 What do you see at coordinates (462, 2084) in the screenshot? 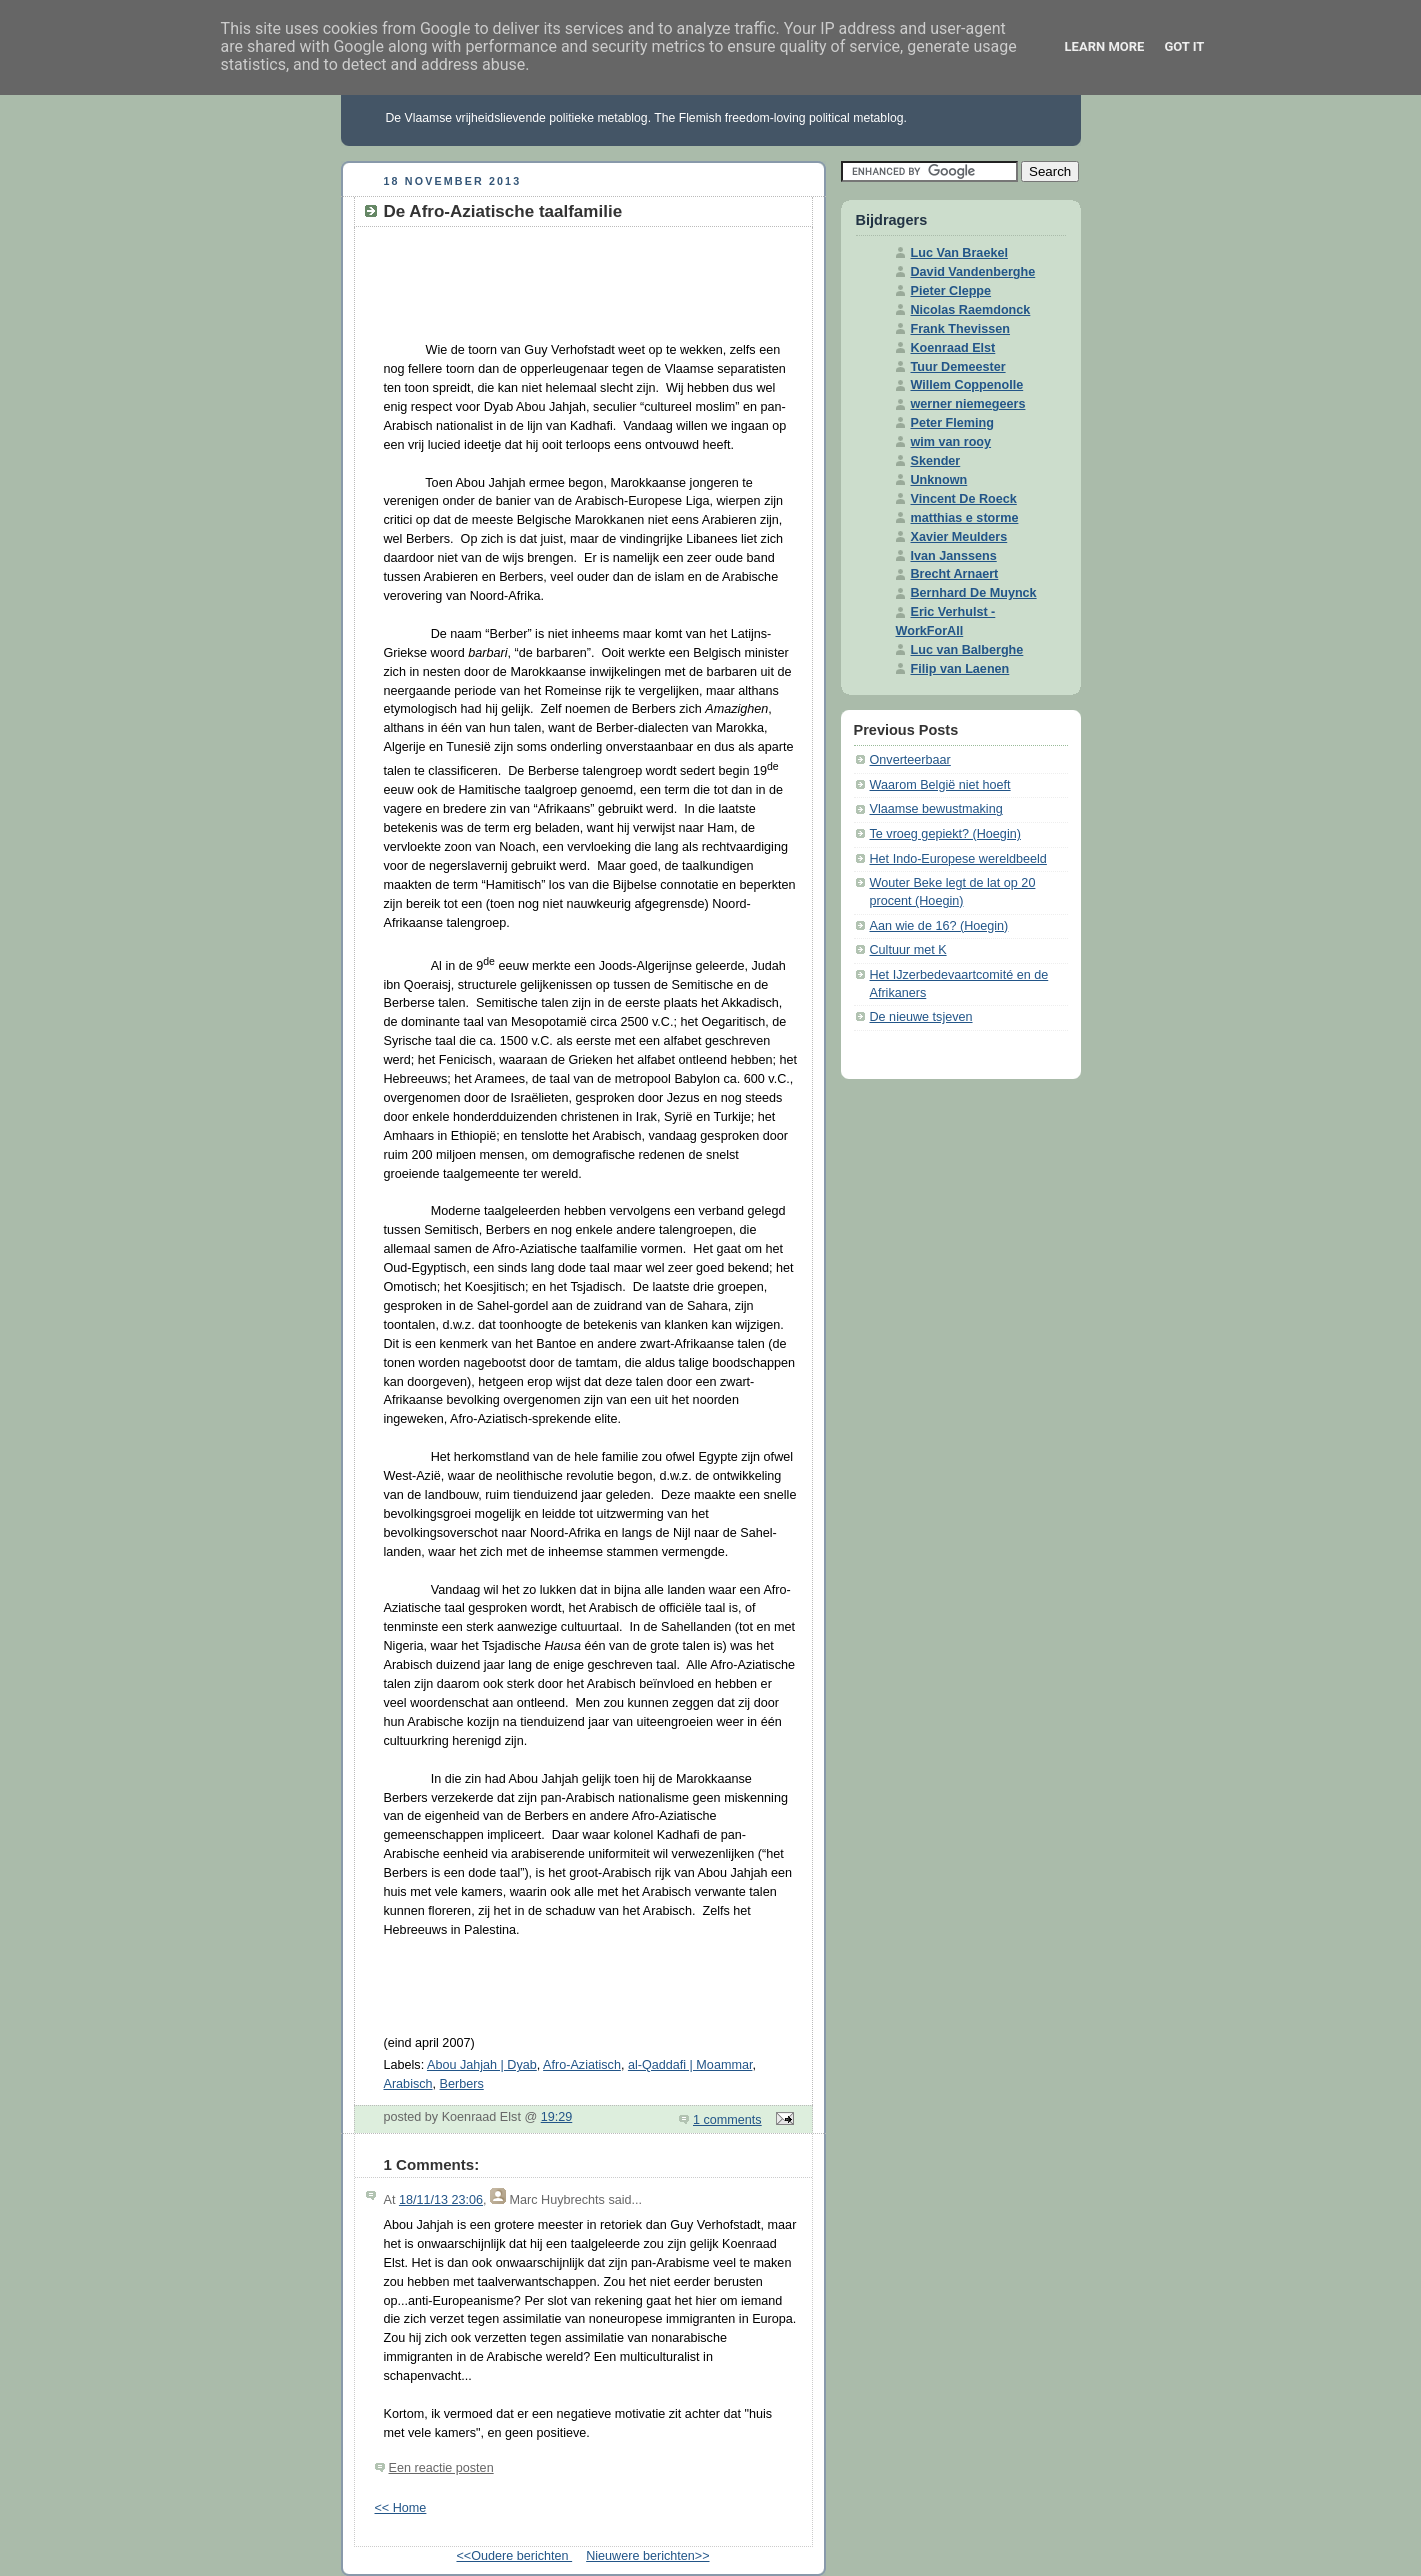
I see `Berbers` at bounding box center [462, 2084].